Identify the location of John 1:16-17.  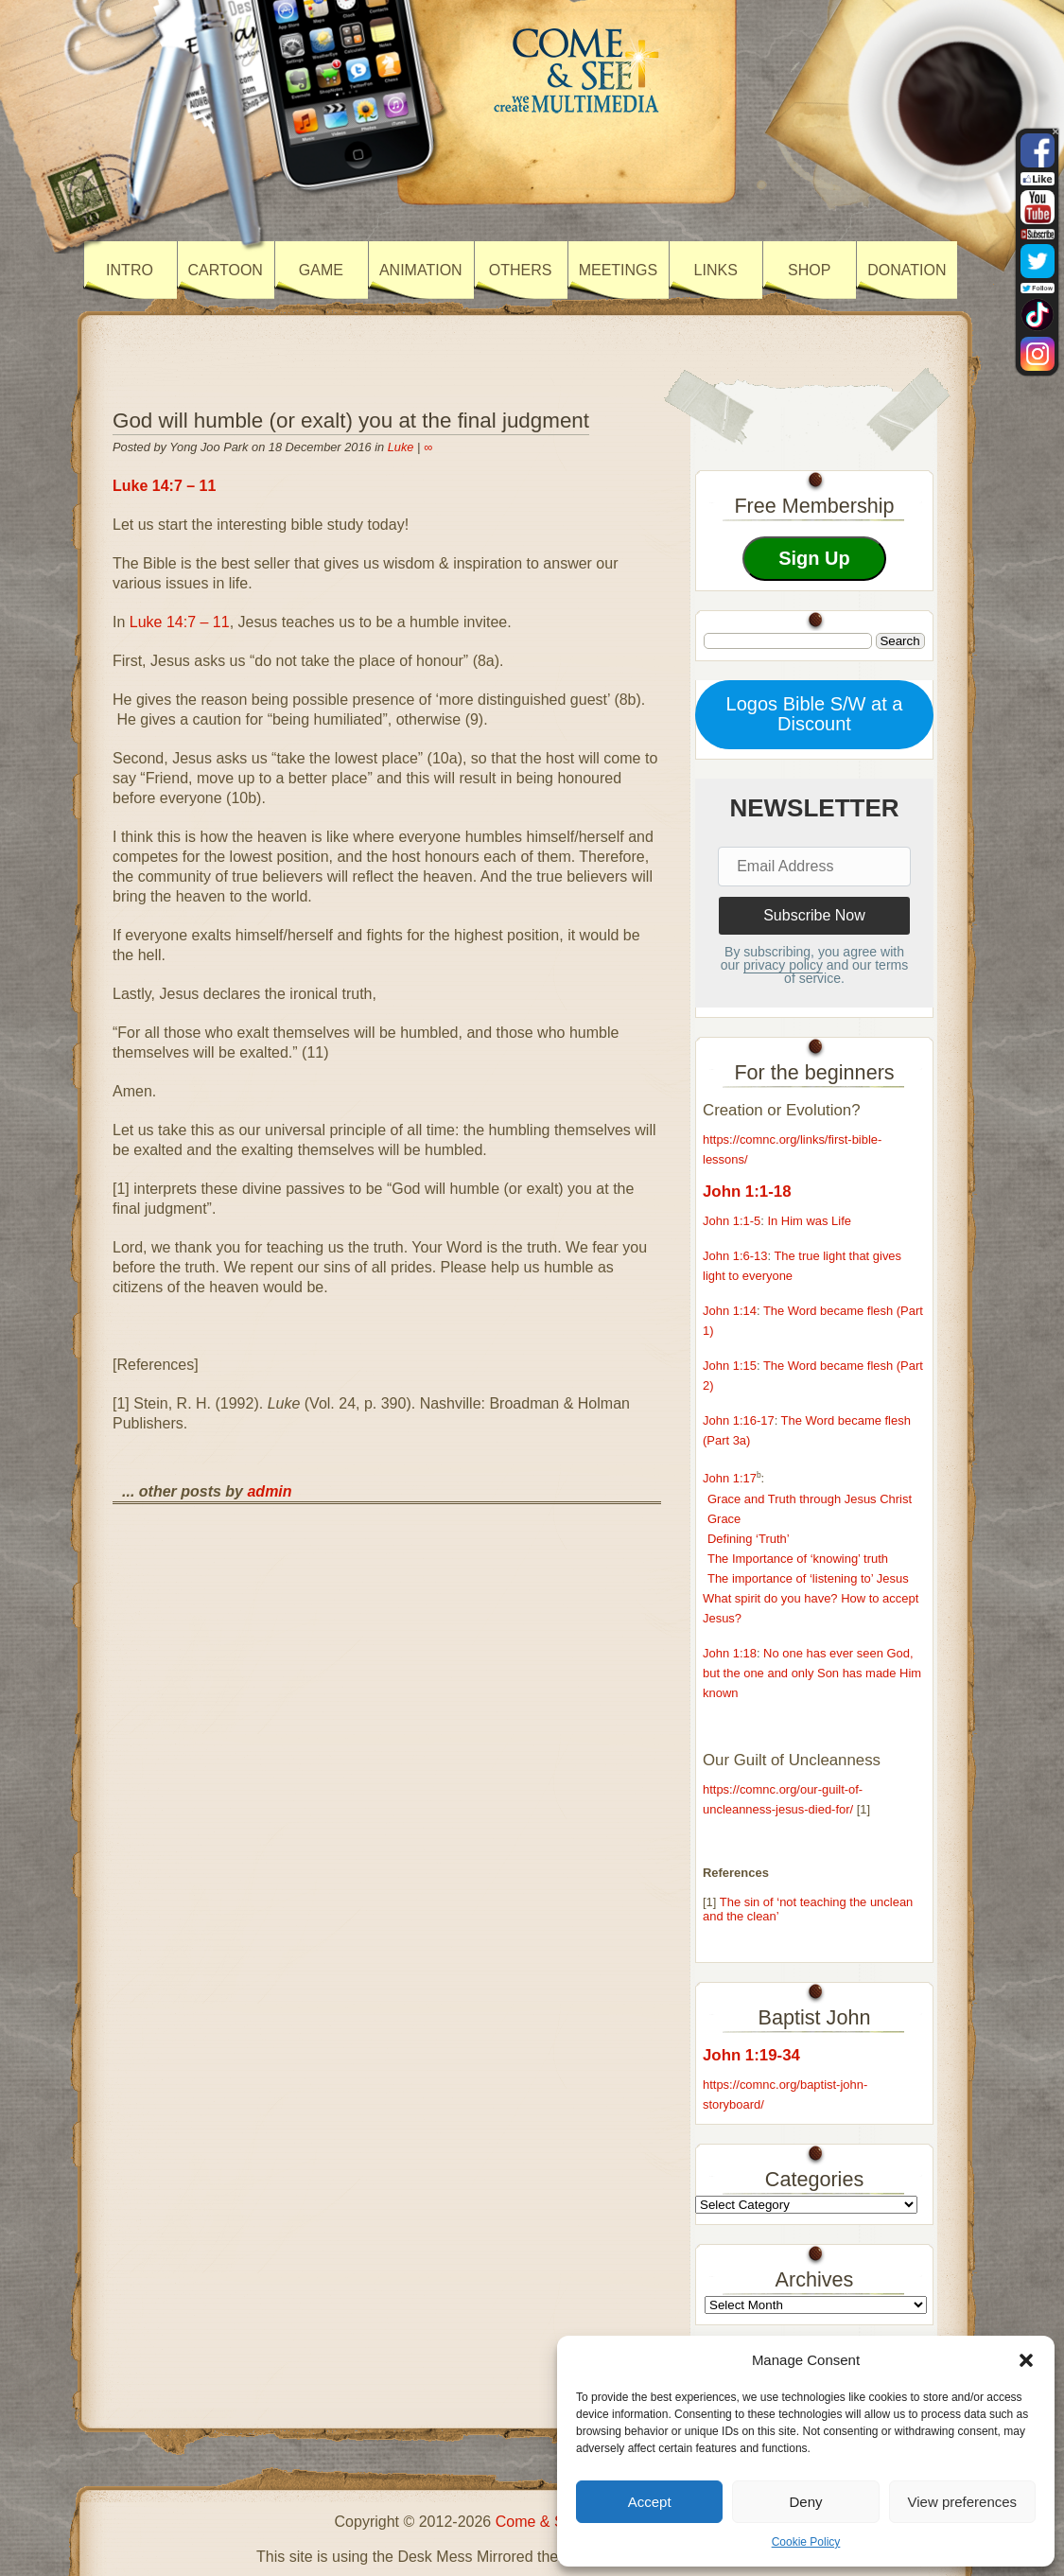
(739, 1420).